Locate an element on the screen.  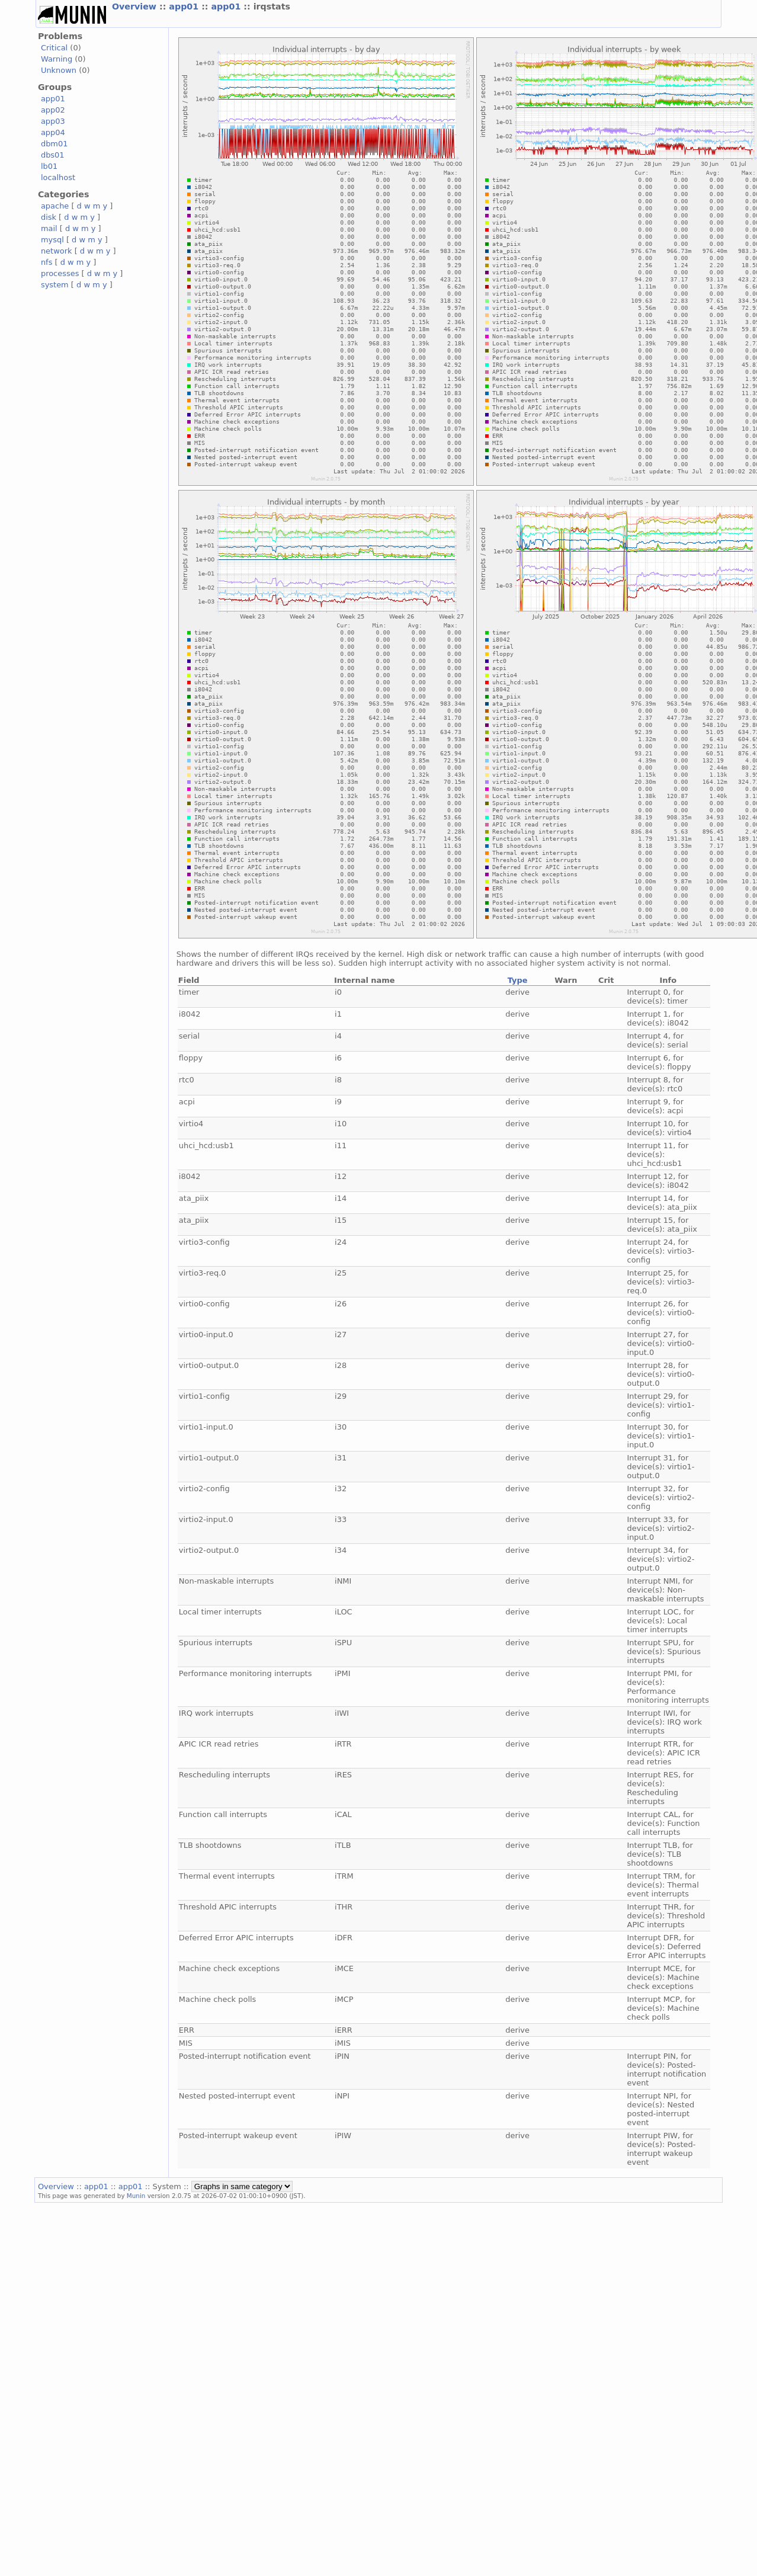
nfs is located at coordinates (47, 262).